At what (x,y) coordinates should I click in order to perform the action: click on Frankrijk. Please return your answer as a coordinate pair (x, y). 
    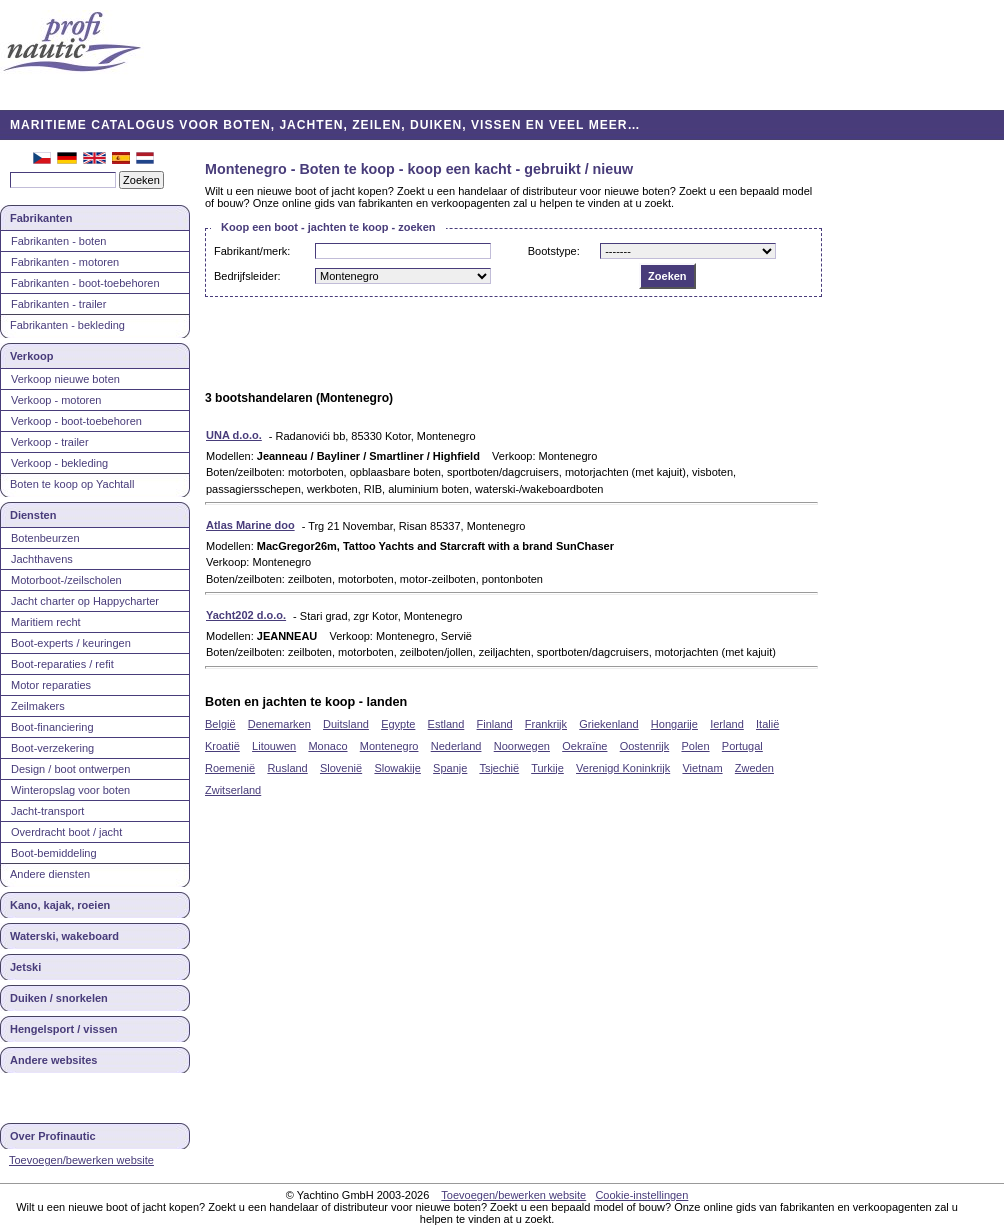
    Looking at the image, I should click on (546, 724).